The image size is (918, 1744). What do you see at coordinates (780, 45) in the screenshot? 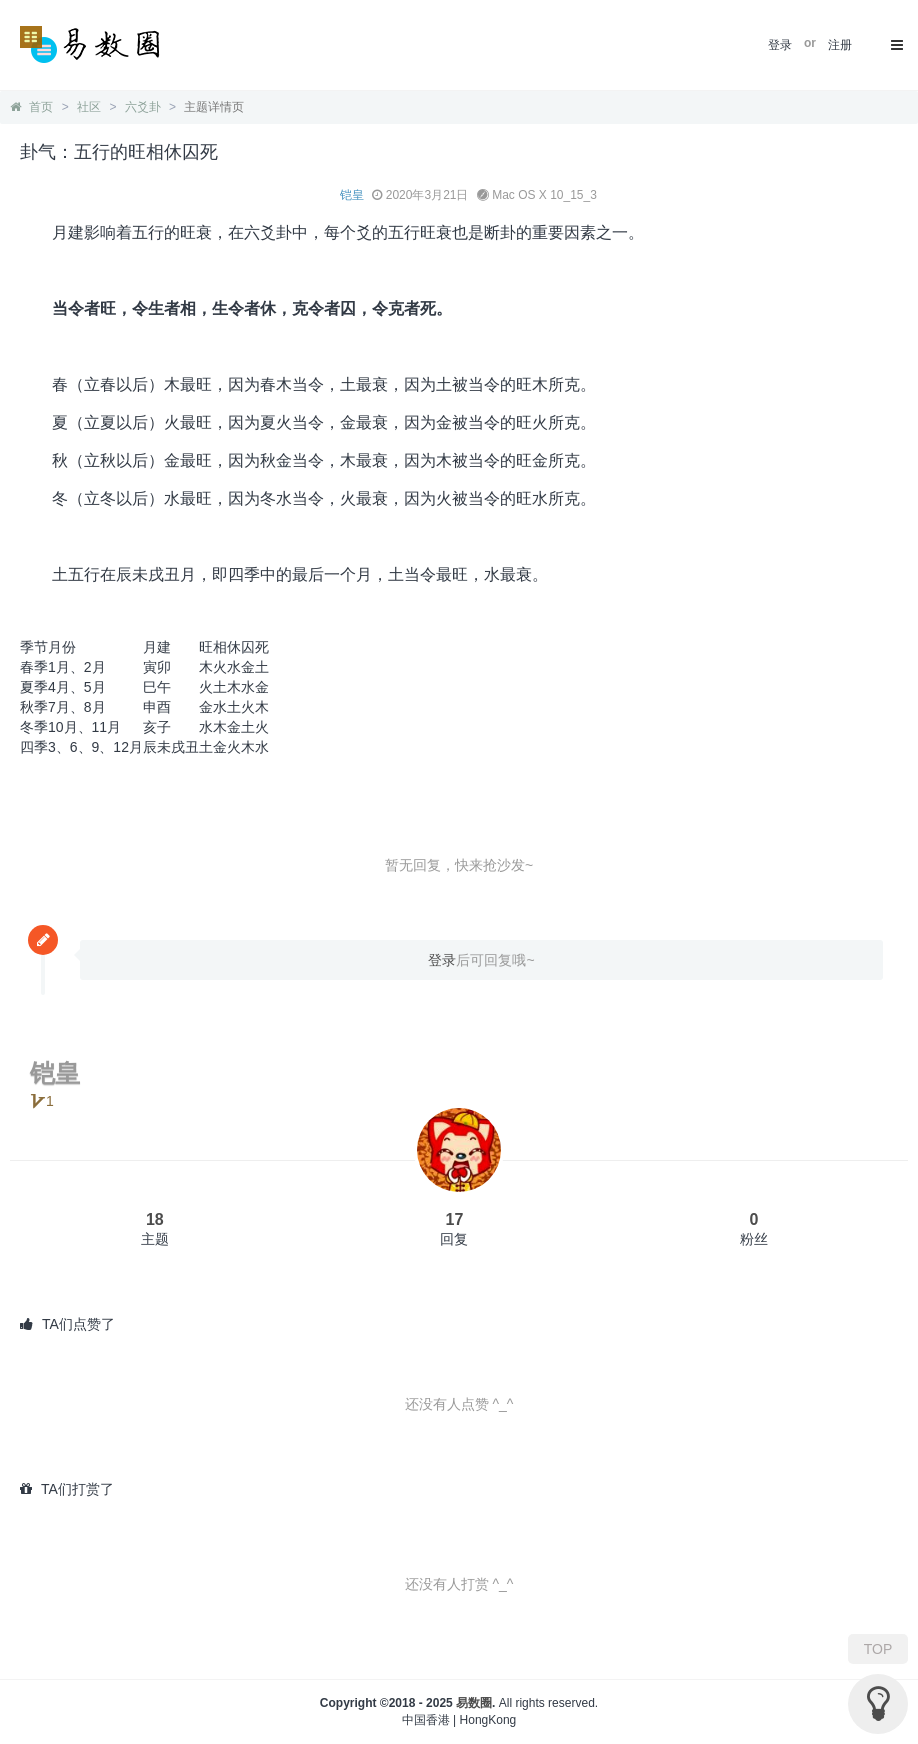
I see `登录` at bounding box center [780, 45].